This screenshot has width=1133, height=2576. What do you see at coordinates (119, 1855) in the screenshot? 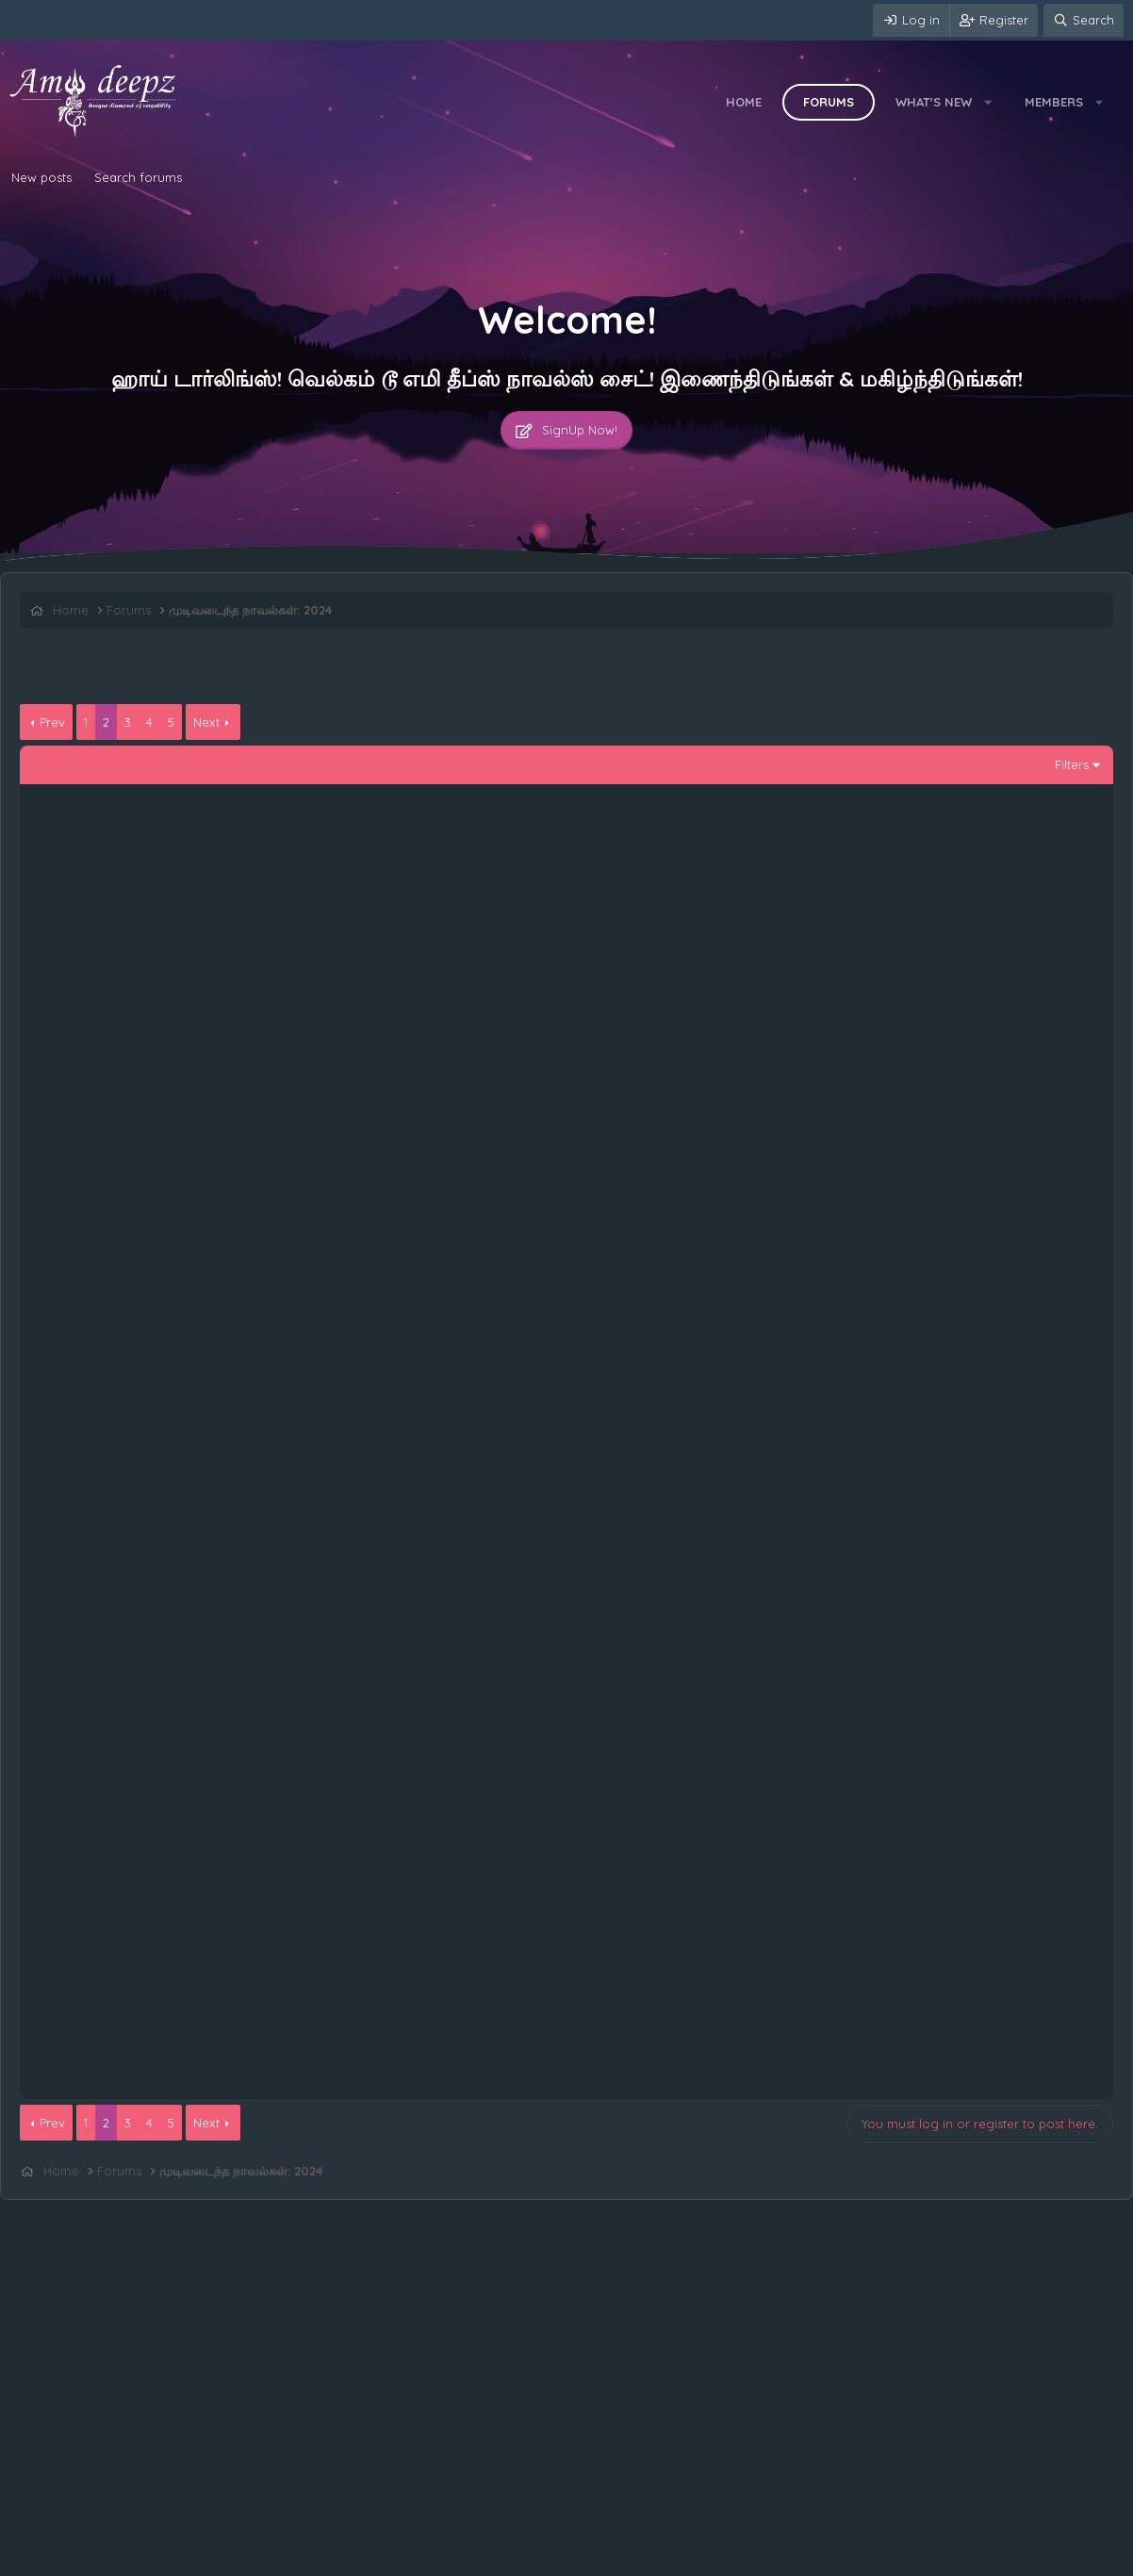
I see `படாஸ்: 59` at bounding box center [119, 1855].